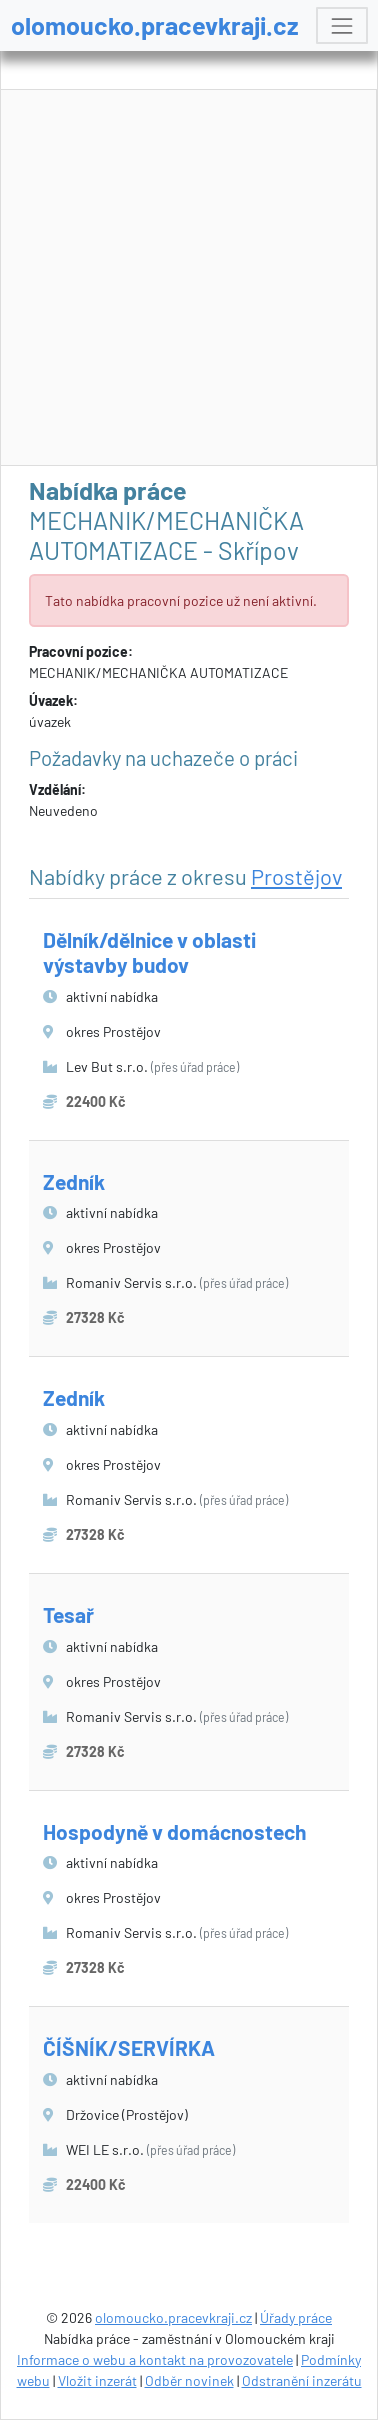  I want to click on Zedník, so click(74, 1181).